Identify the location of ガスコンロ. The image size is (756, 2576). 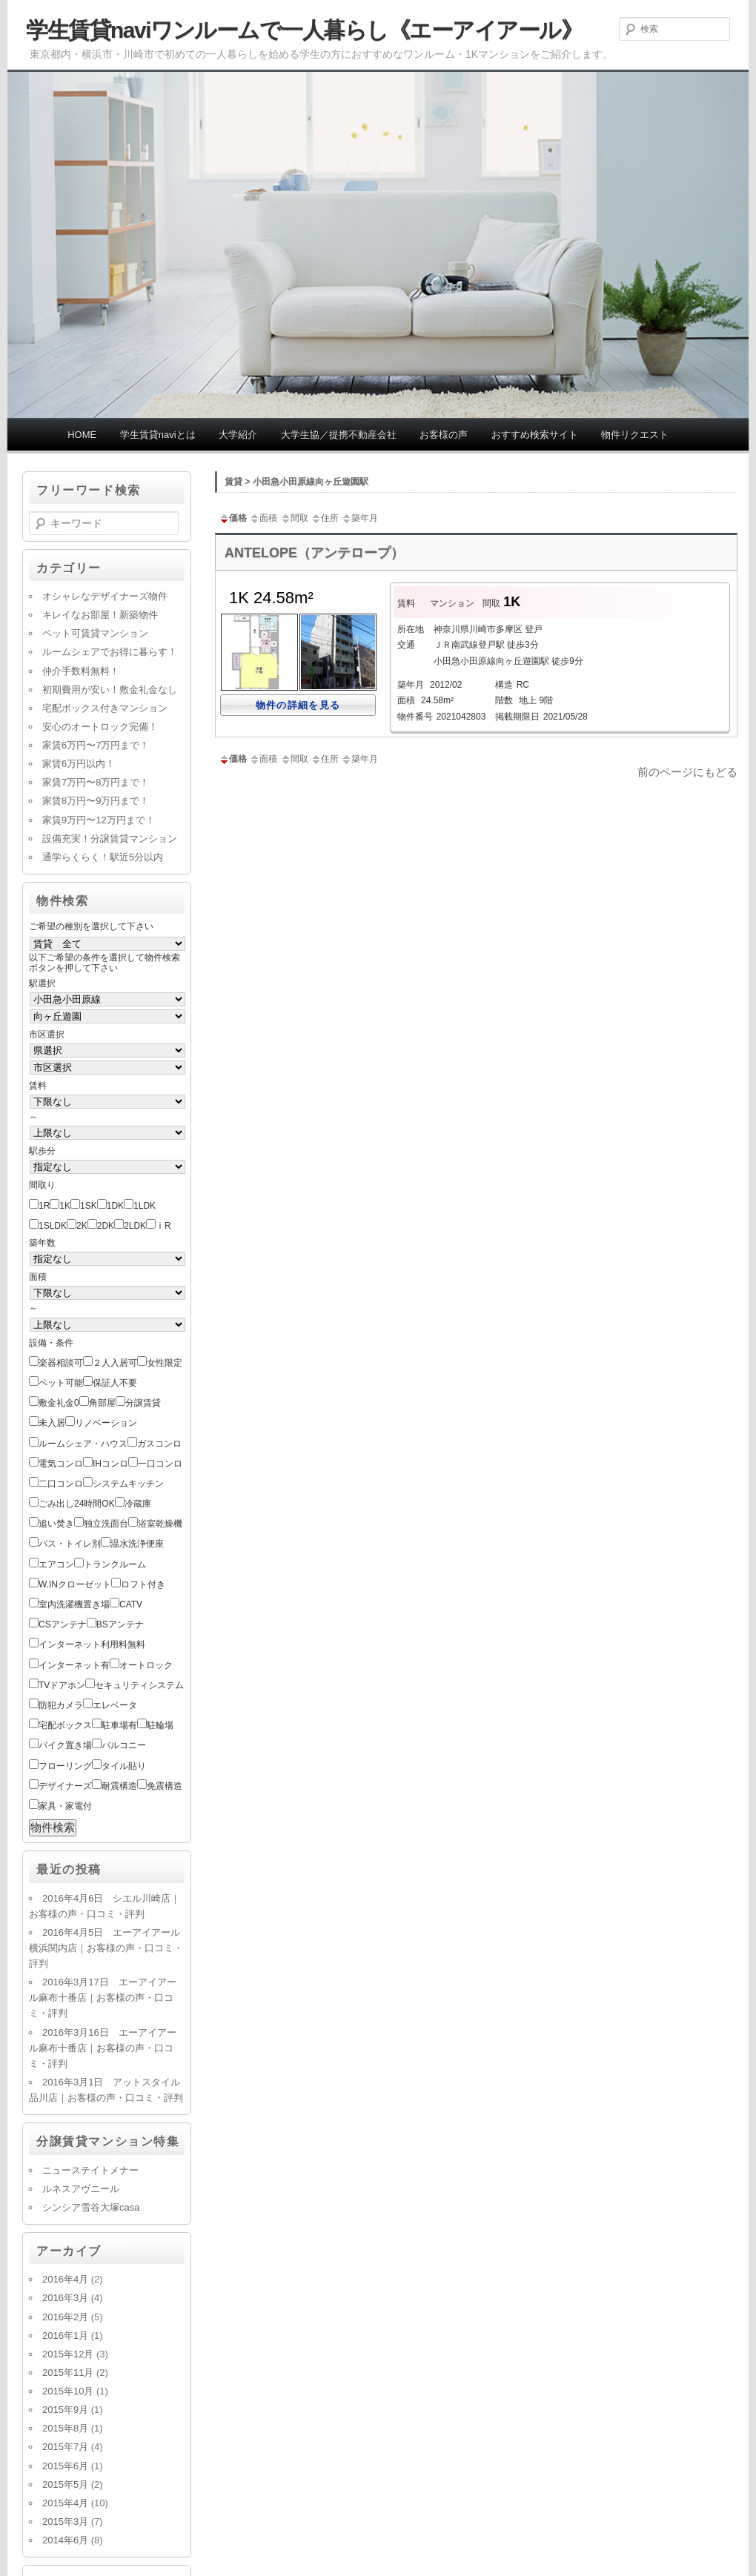
(159, 1443).